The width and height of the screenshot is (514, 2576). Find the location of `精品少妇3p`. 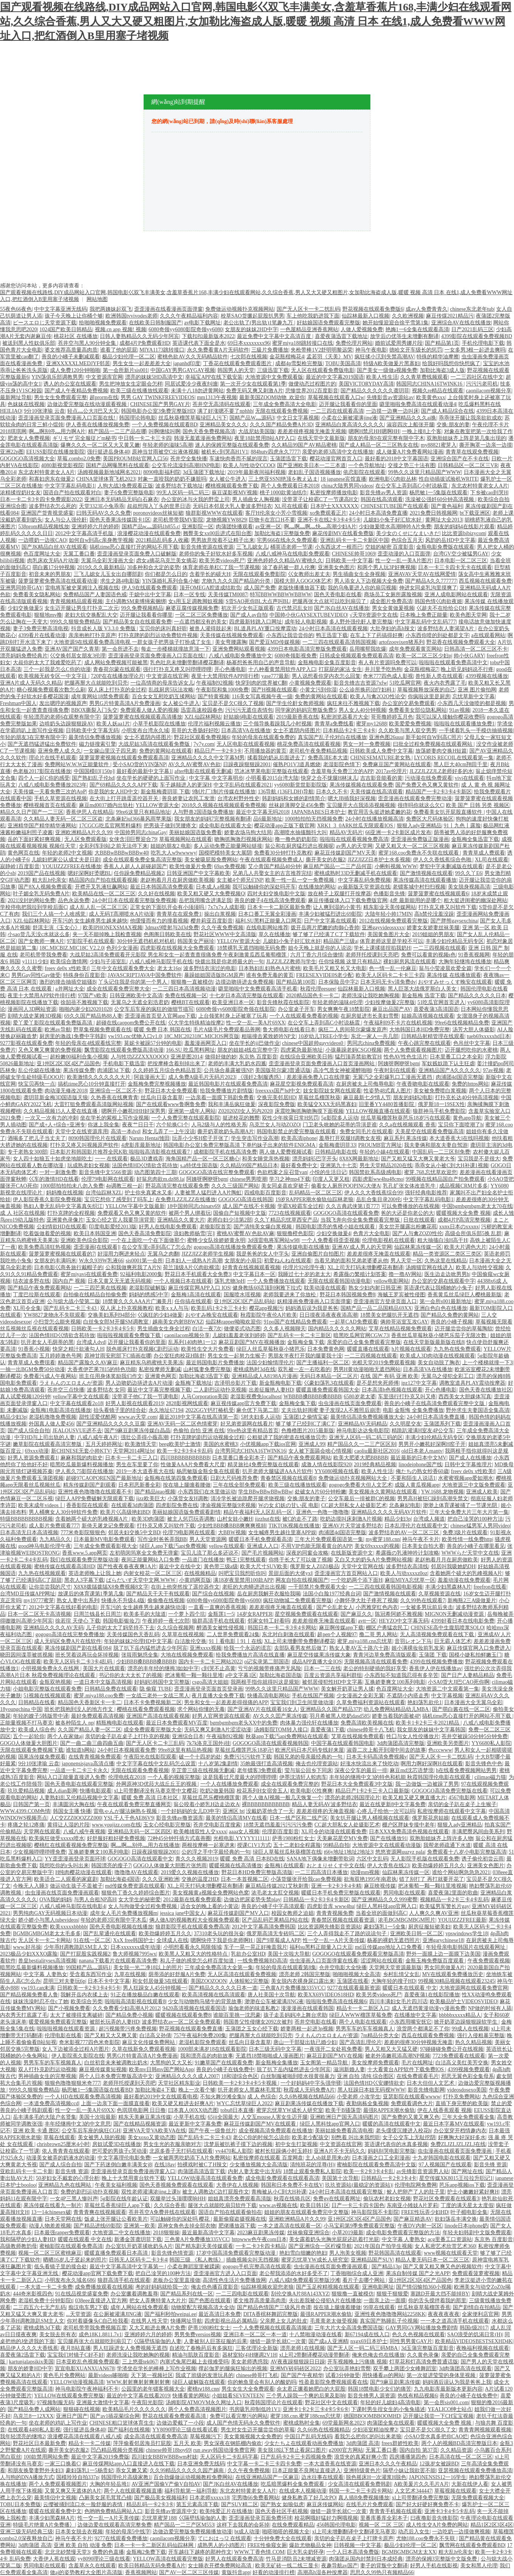

精品少妇3p is located at coordinates (13, 1417).